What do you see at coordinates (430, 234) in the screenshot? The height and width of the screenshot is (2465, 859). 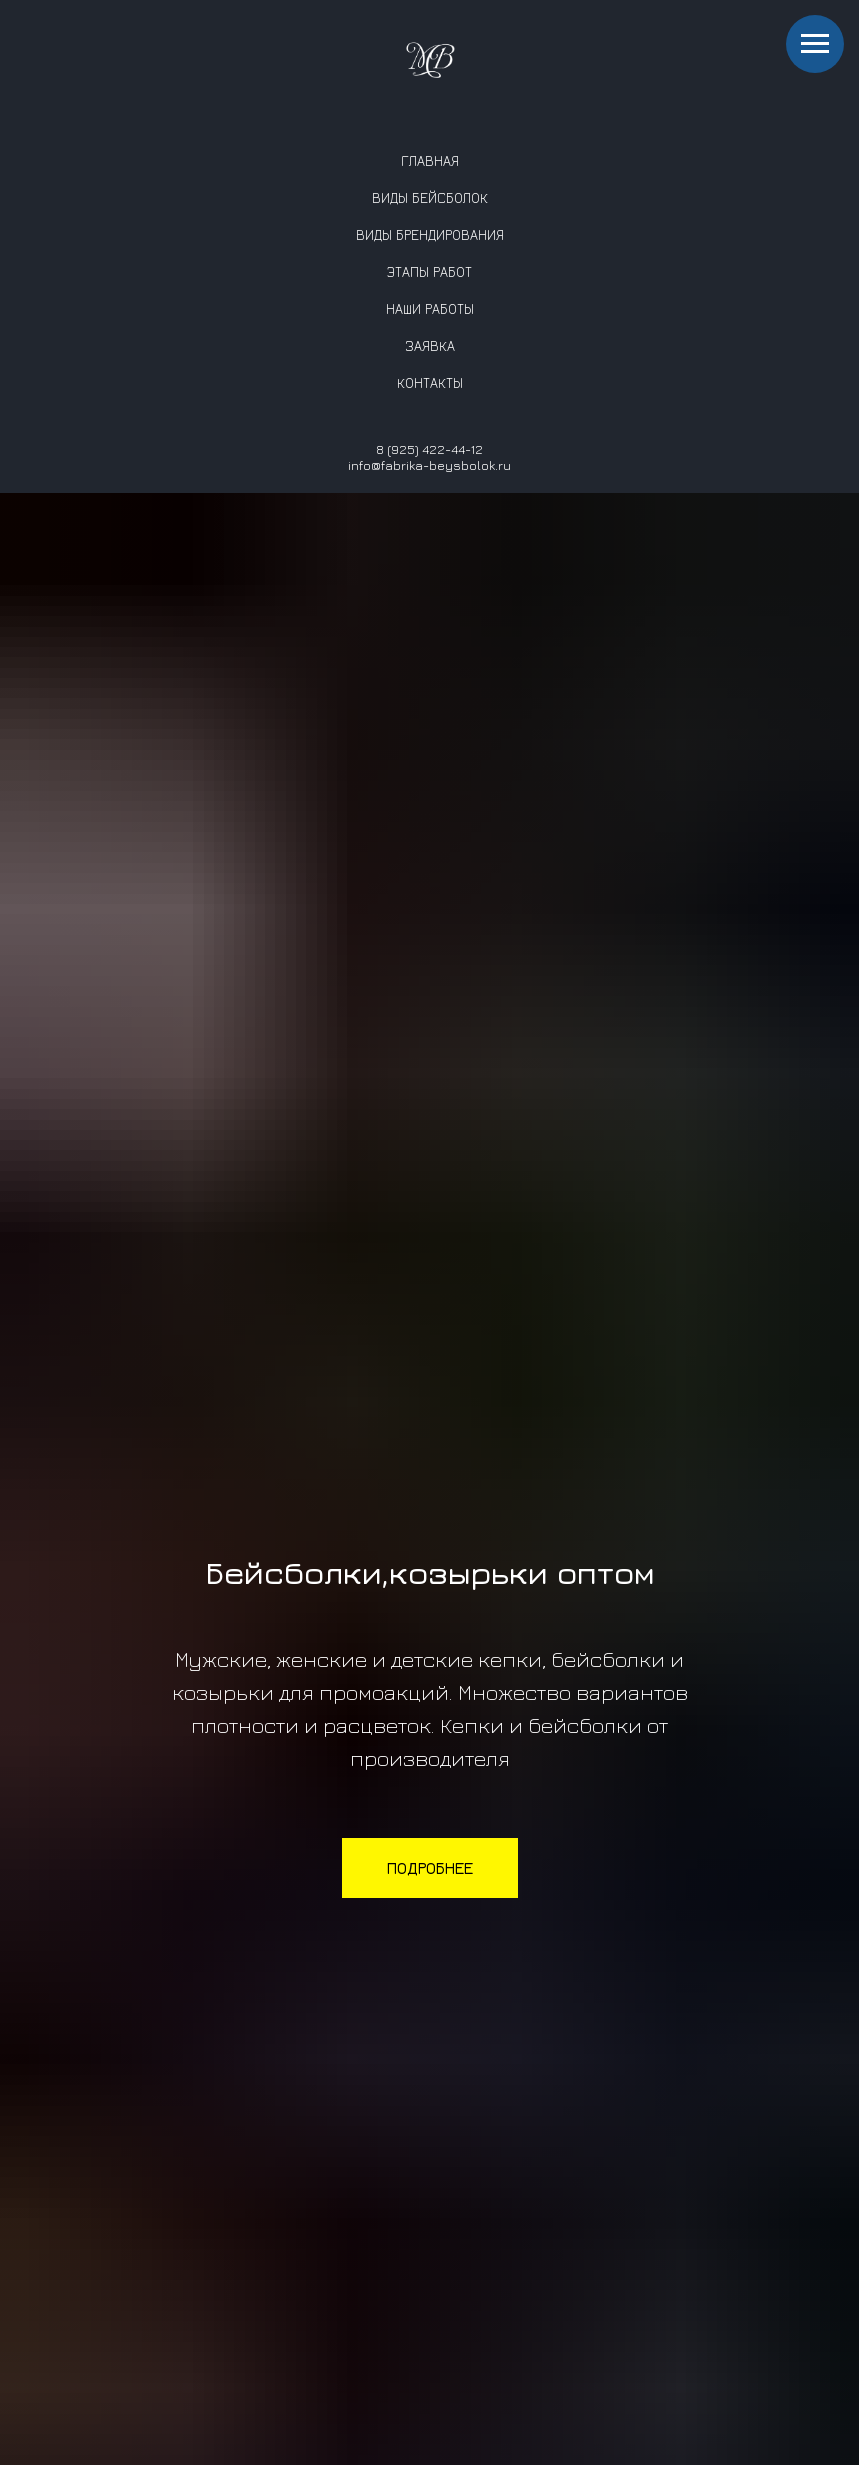 I see `ВИДЫ БРЕНДИРОВАНИЯ` at bounding box center [430, 234].